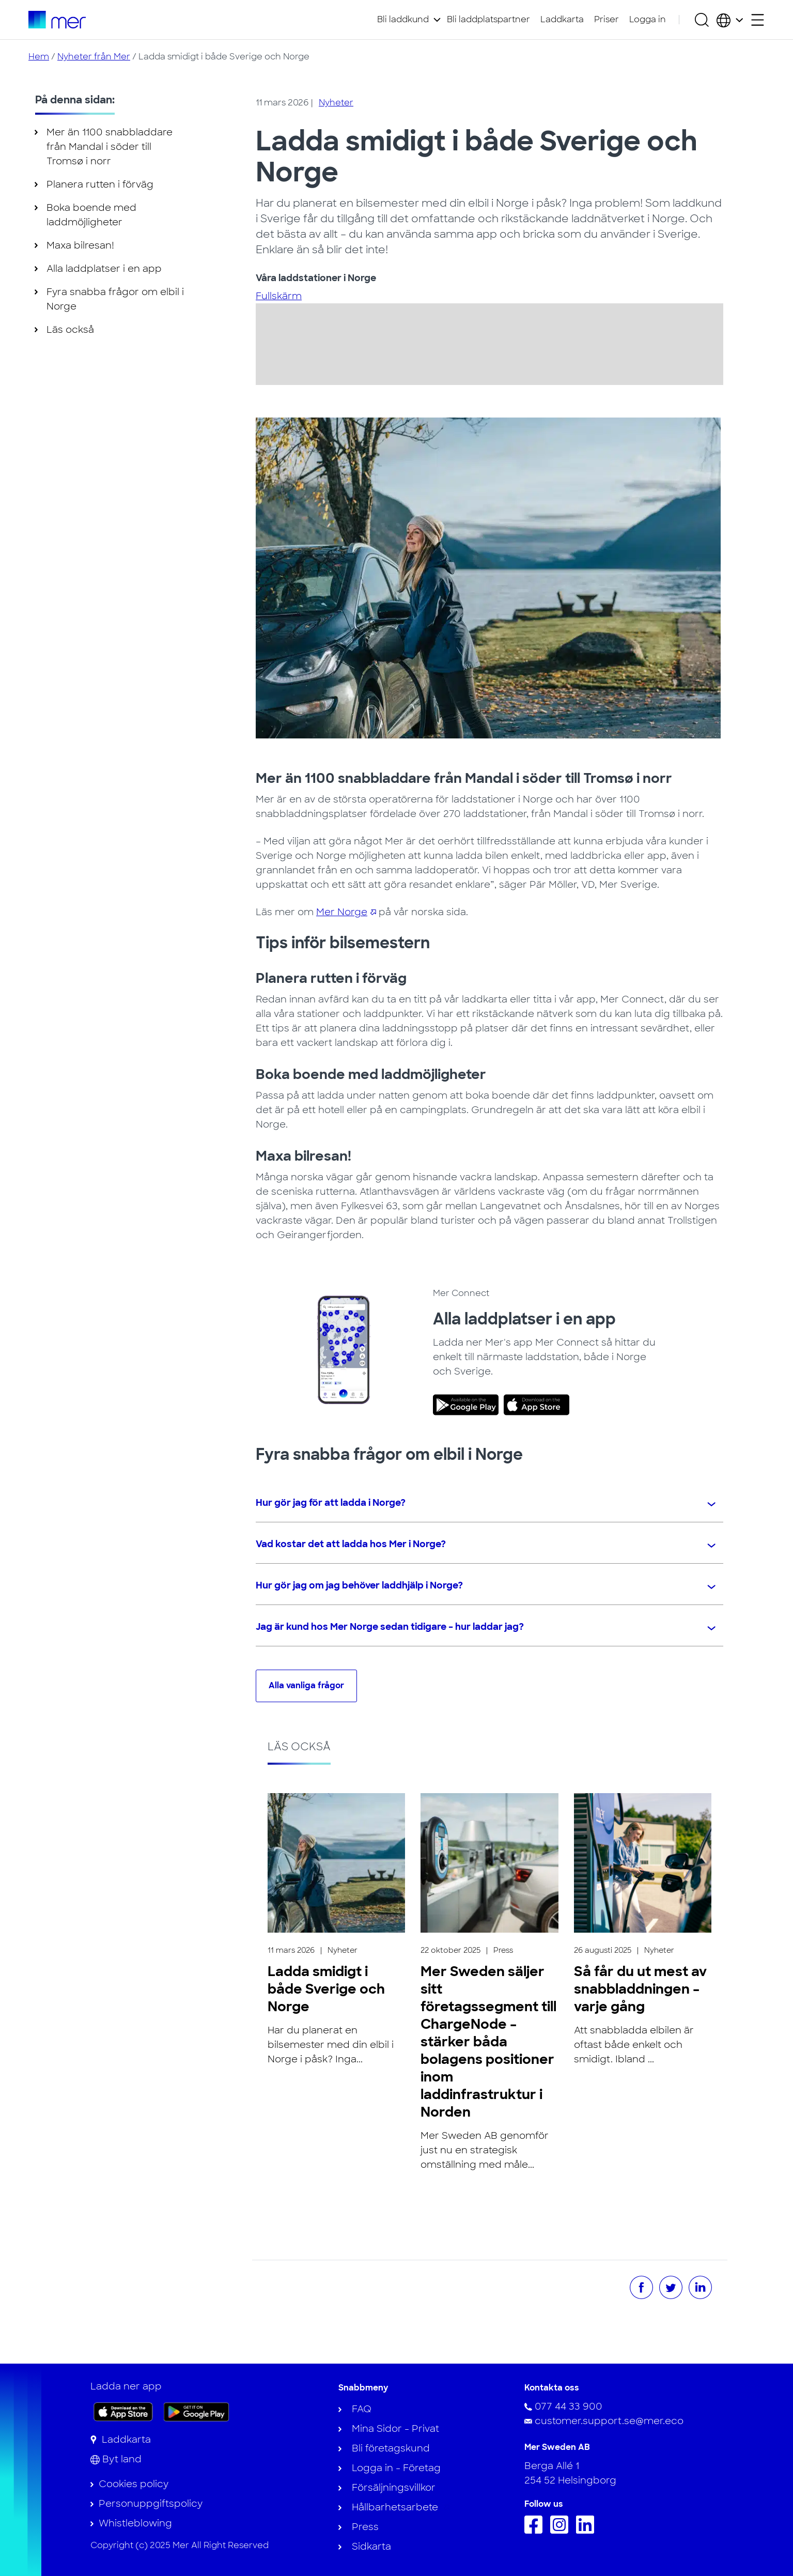 Image resolution: width=793 pixels, height=2576 pixels. I want to click on Mer Norge, so click(341, 912).